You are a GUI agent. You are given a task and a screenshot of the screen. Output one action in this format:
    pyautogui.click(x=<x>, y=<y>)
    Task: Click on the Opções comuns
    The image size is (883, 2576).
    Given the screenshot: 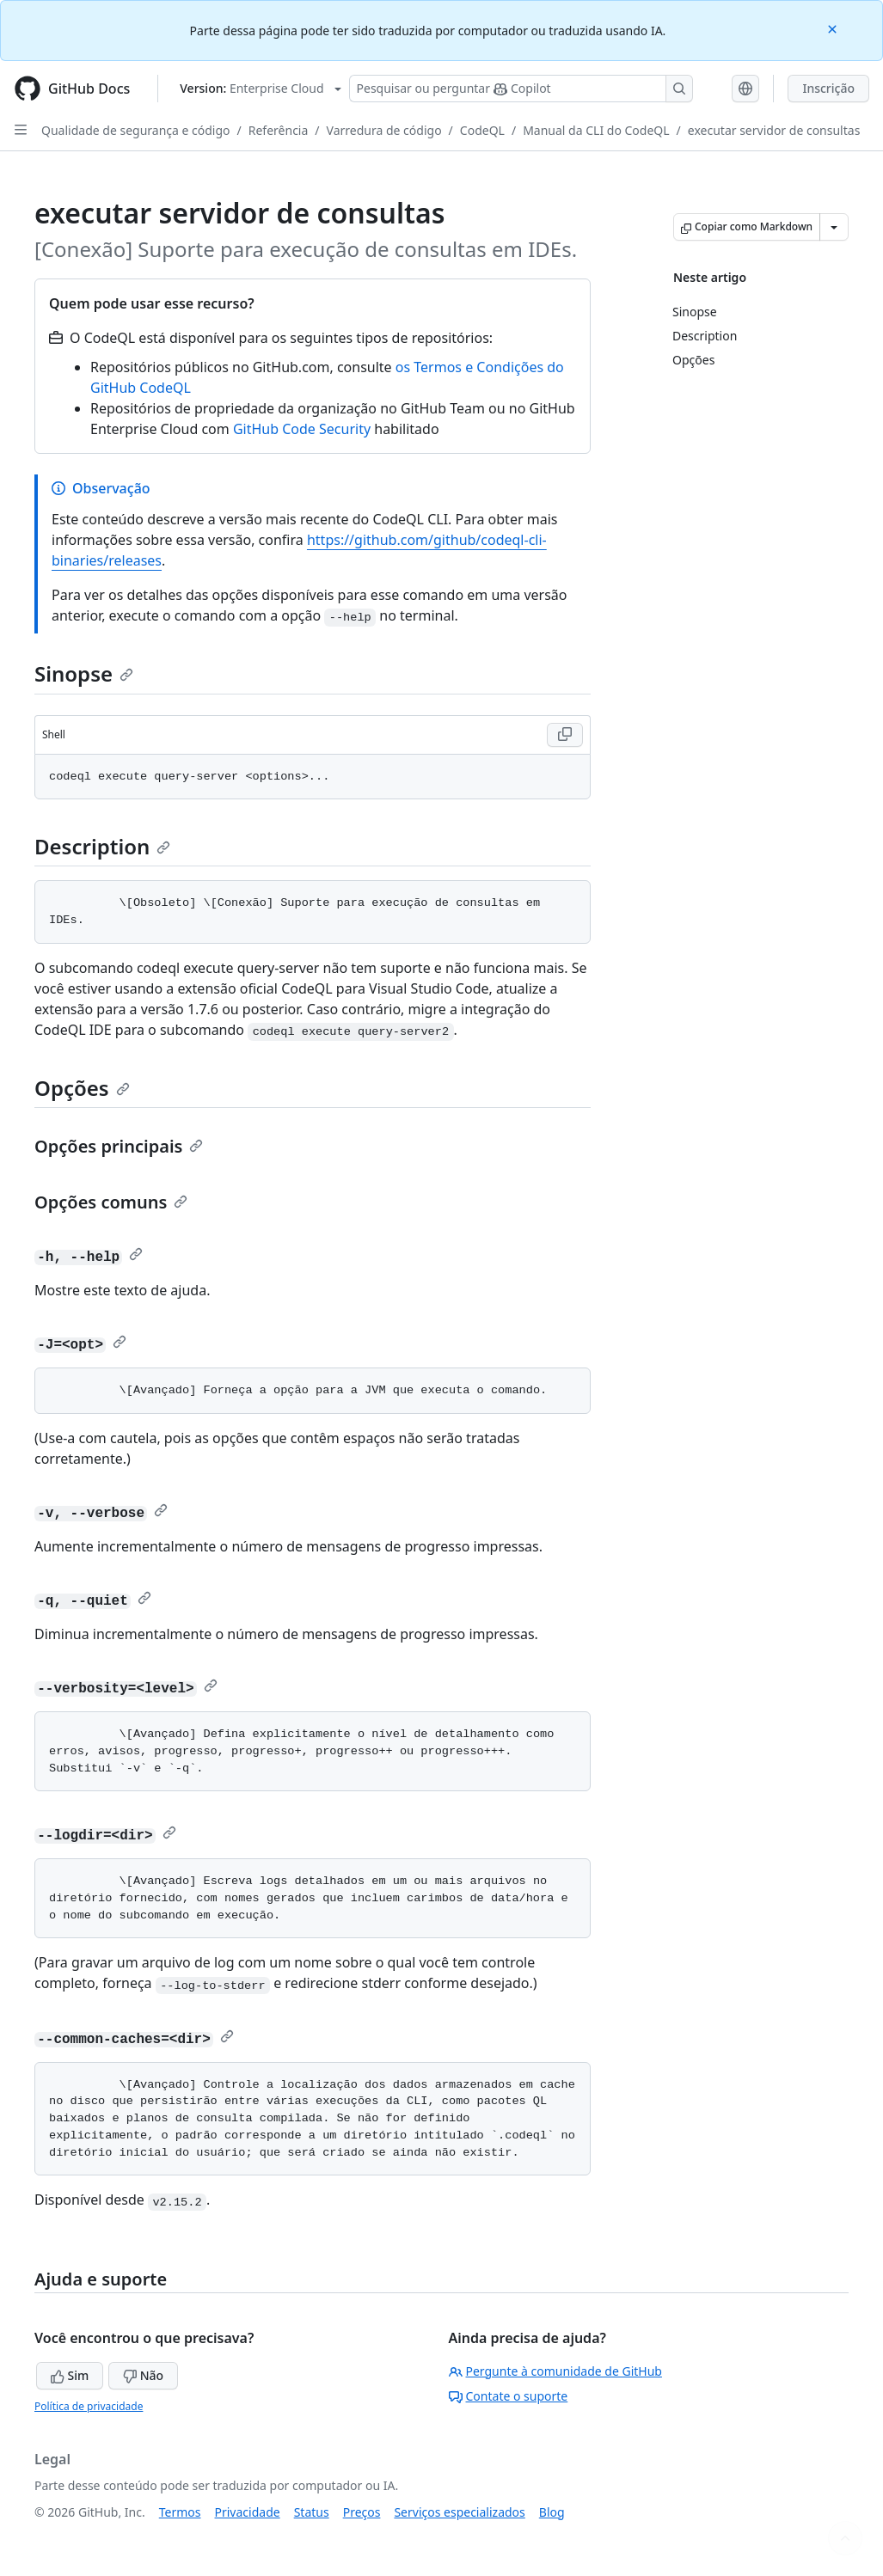 What is the action you would take?
    pyautogui.click(x=110, y=1202)
    